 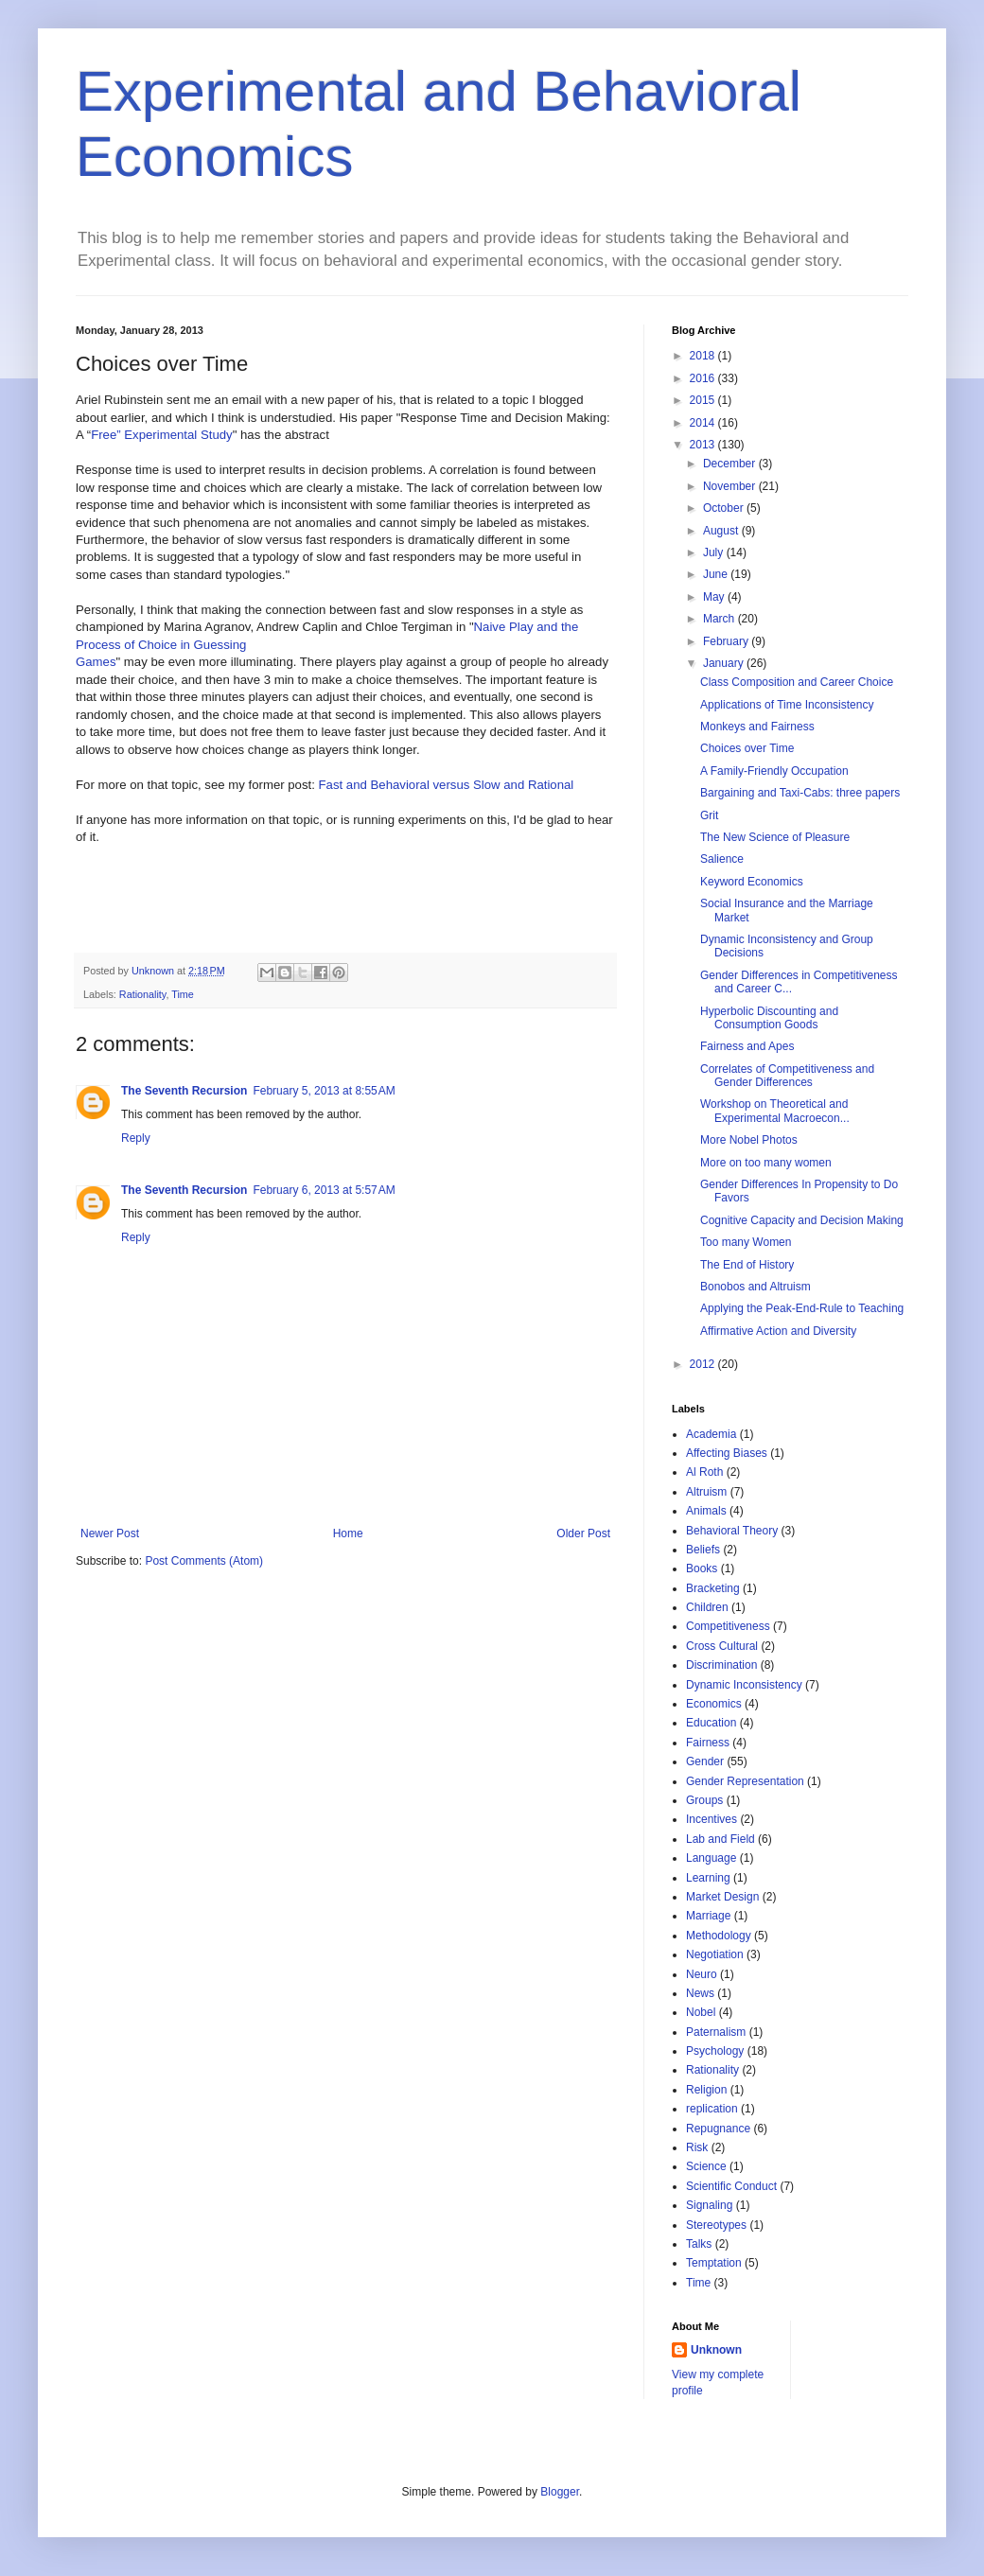 What do you see at coordinates (725, 663) in the screenshot?
I see `January` at bounding box center [725, 663].